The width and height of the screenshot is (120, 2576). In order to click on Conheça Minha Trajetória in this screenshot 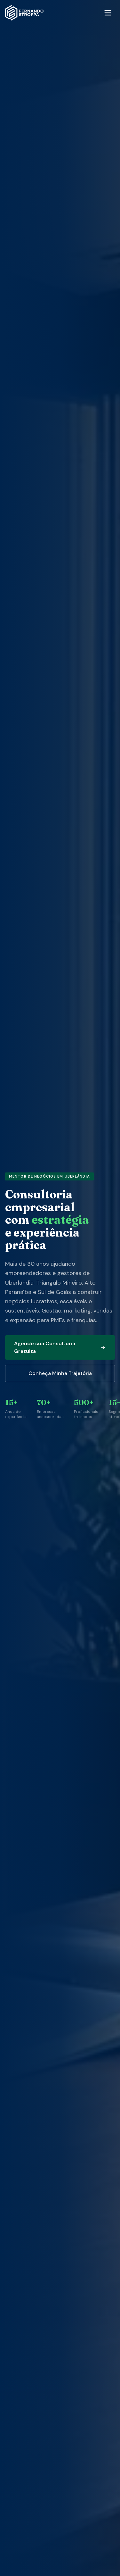, I will do `click(60, 1373)`.